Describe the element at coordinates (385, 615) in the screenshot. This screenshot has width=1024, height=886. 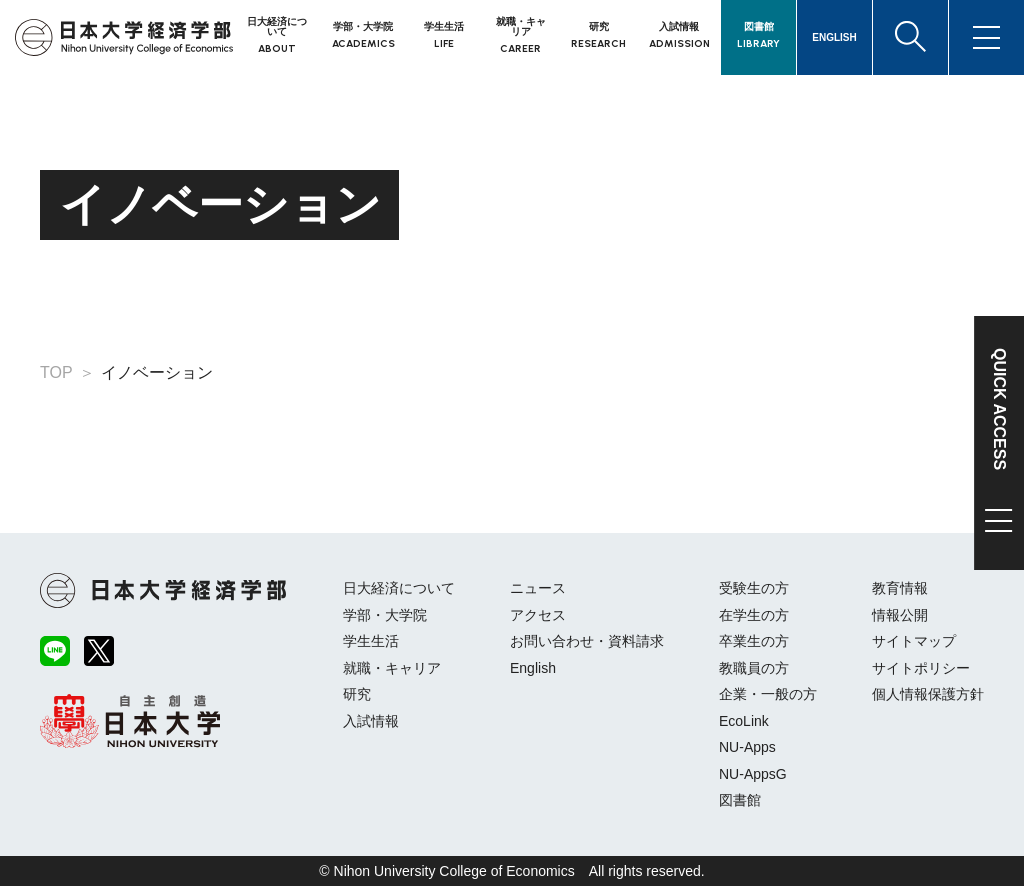
I see `学部・大学院` at that location.